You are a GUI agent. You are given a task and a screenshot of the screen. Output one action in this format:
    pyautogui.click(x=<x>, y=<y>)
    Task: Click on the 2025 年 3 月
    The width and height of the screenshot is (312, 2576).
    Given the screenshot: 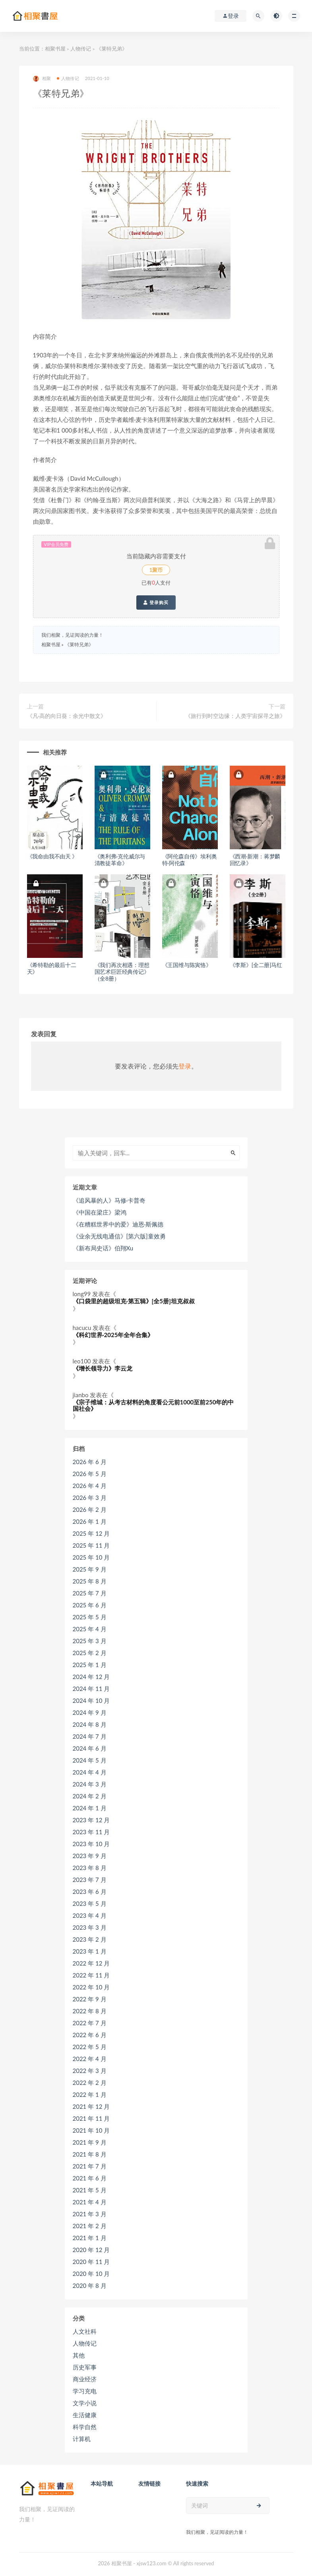 What is the action you would take?
    pyautogui.click(x=90, y=1640)
    